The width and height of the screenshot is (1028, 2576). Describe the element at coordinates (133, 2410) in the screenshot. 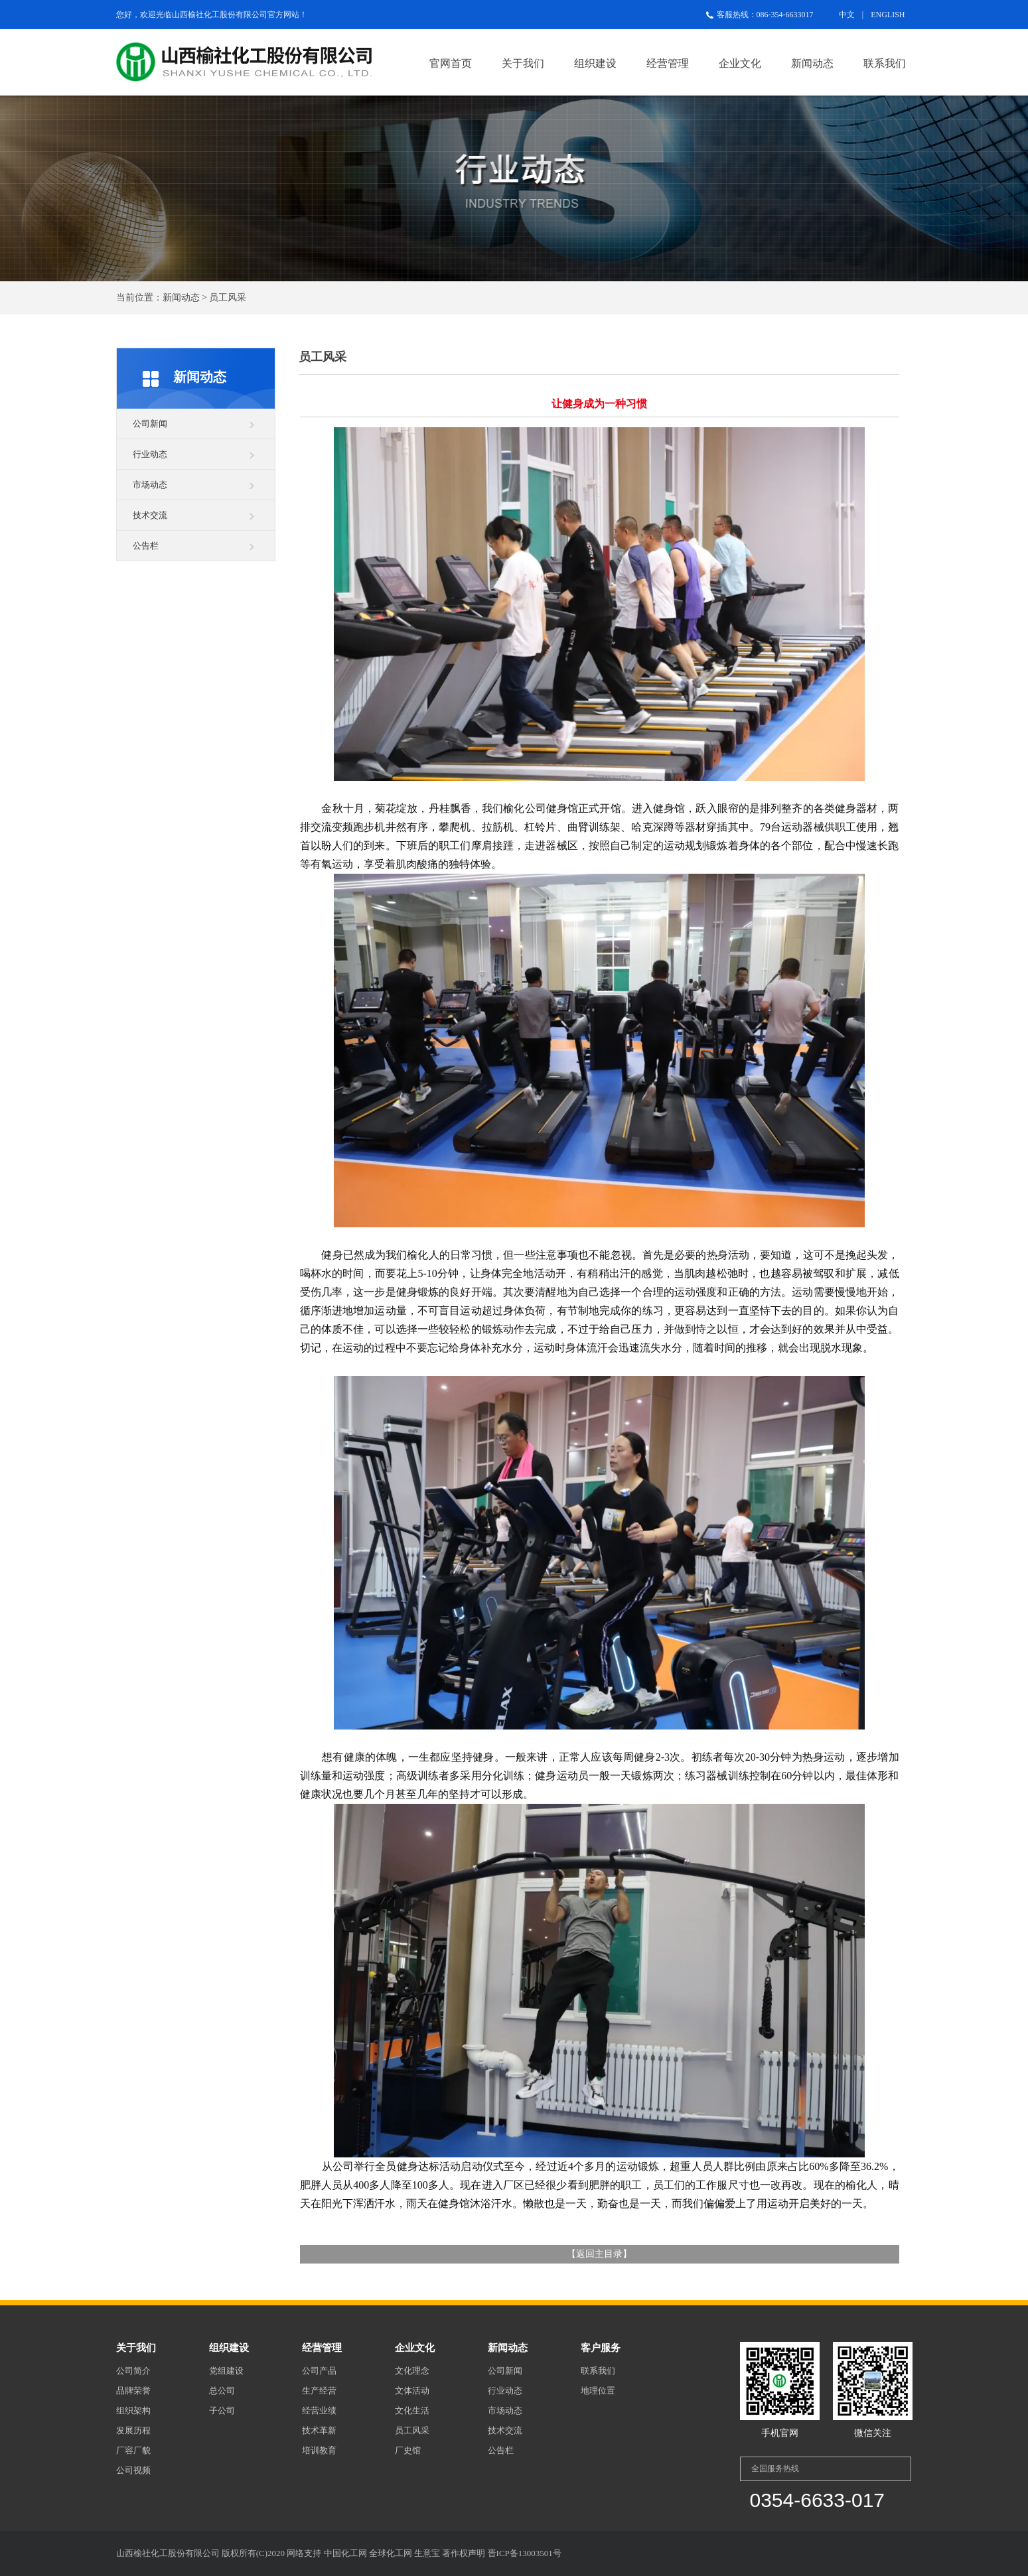

I see `组织架构` at that location.